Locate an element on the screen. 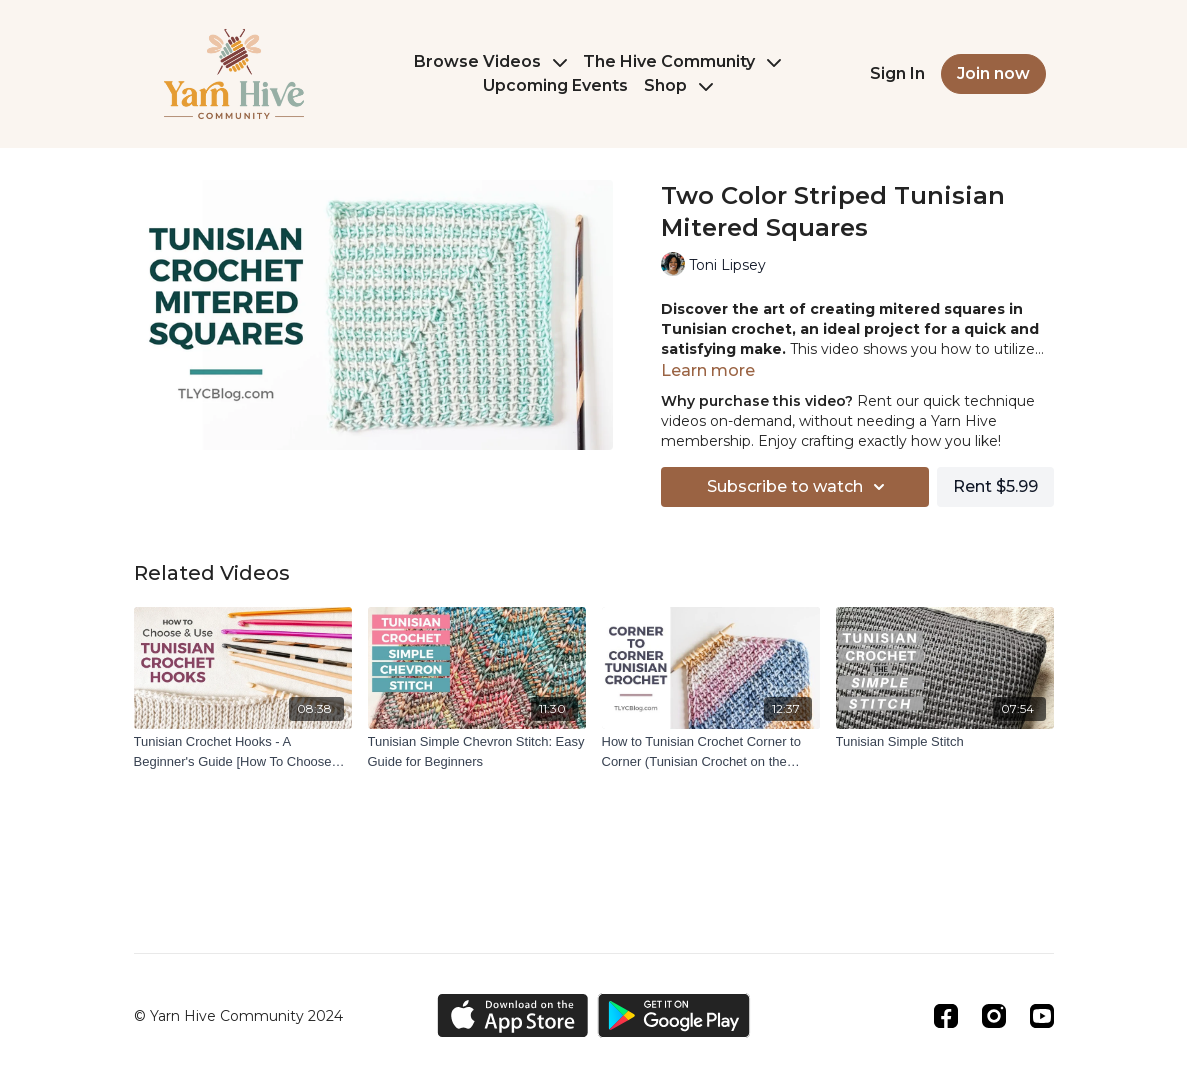  Shop is located at coordinates (678, 85).